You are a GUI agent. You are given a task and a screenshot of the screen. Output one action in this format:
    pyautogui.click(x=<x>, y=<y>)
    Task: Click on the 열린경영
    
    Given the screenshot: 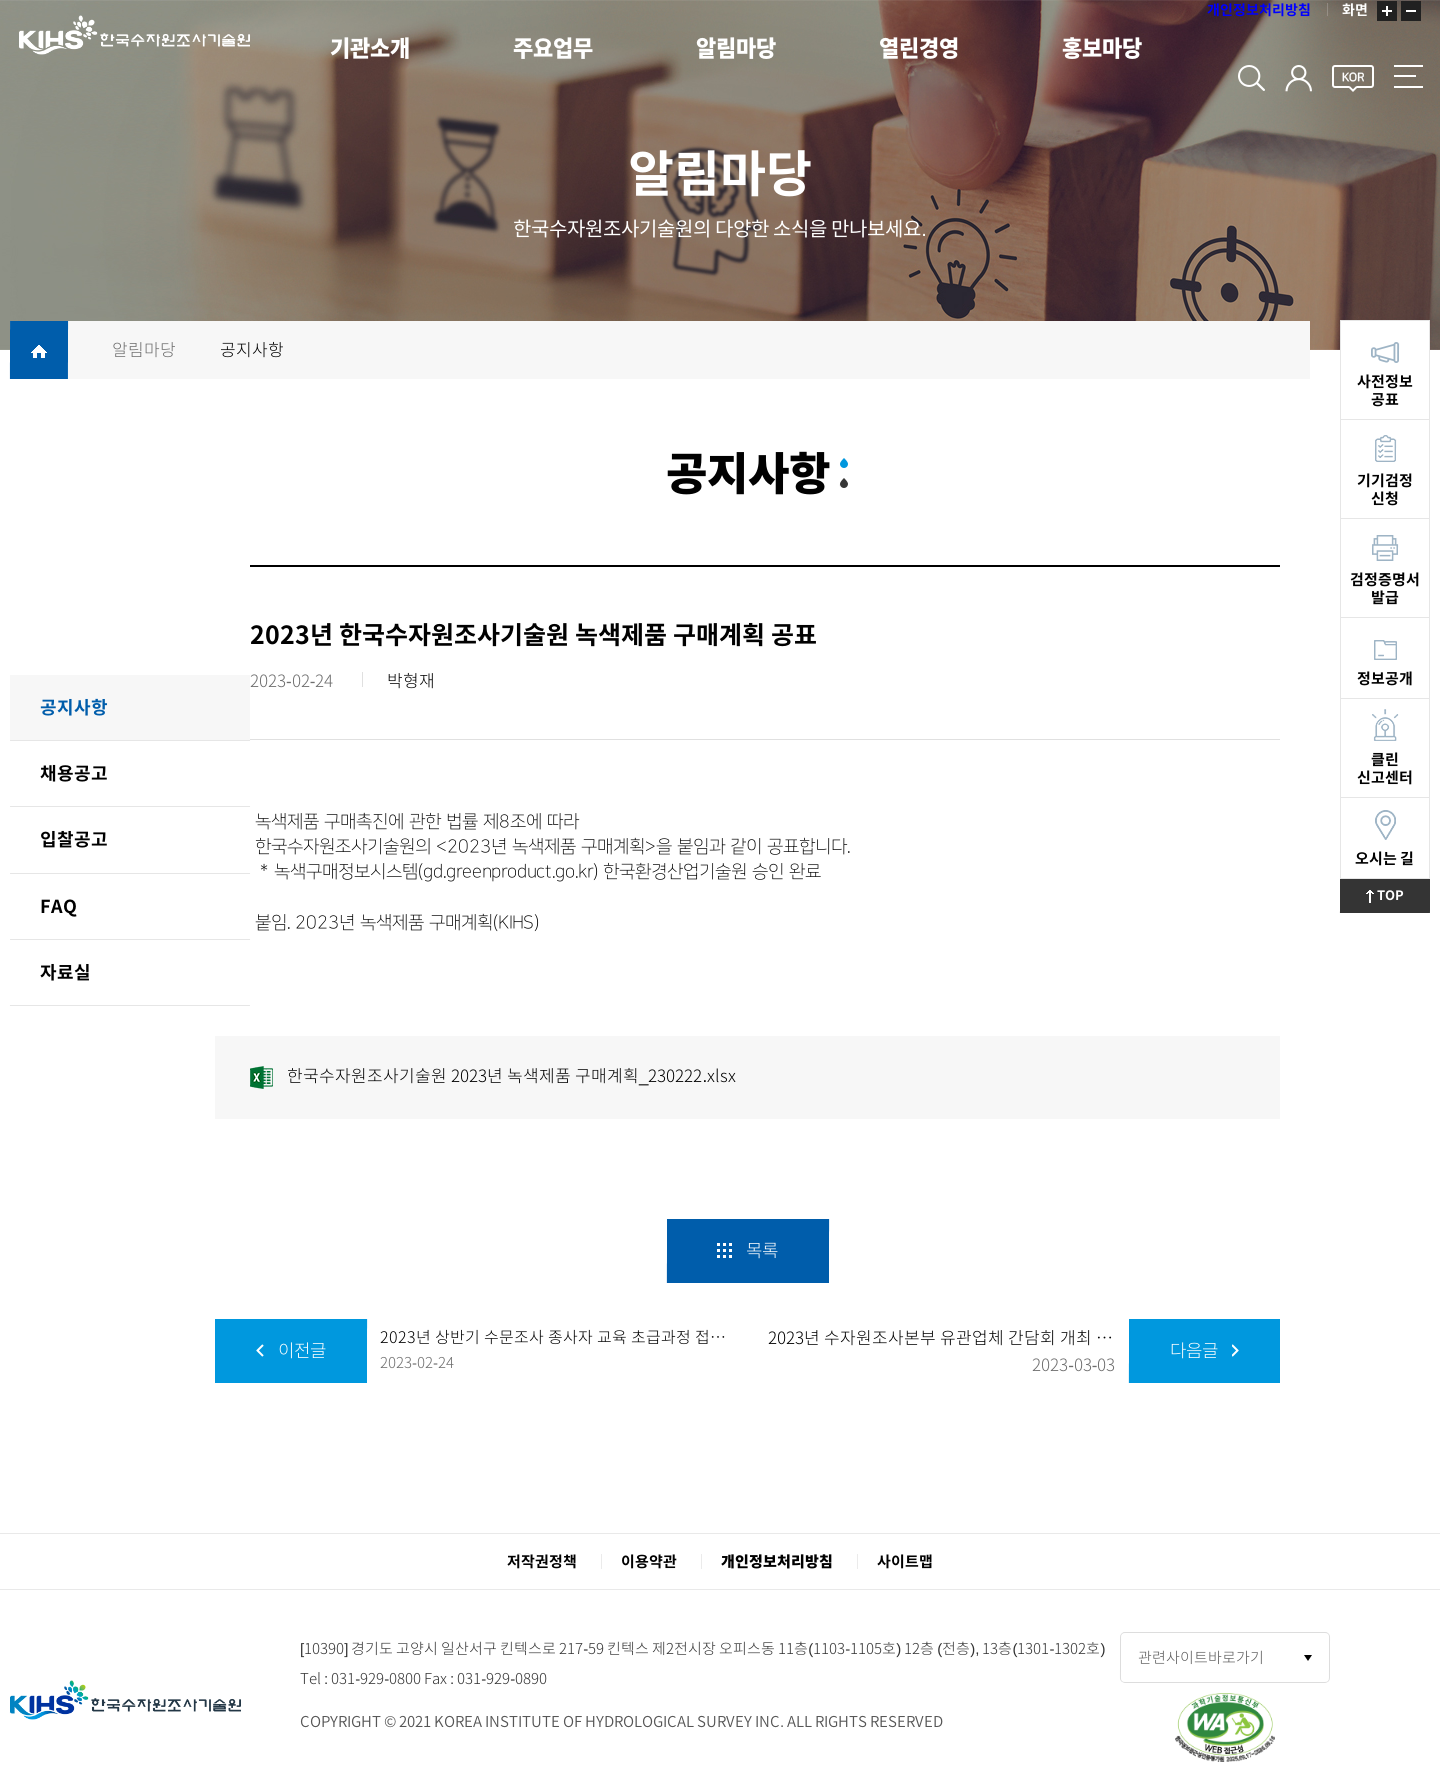 What is the action you would take?
    pyautogui.click(x=922, y=68)
    